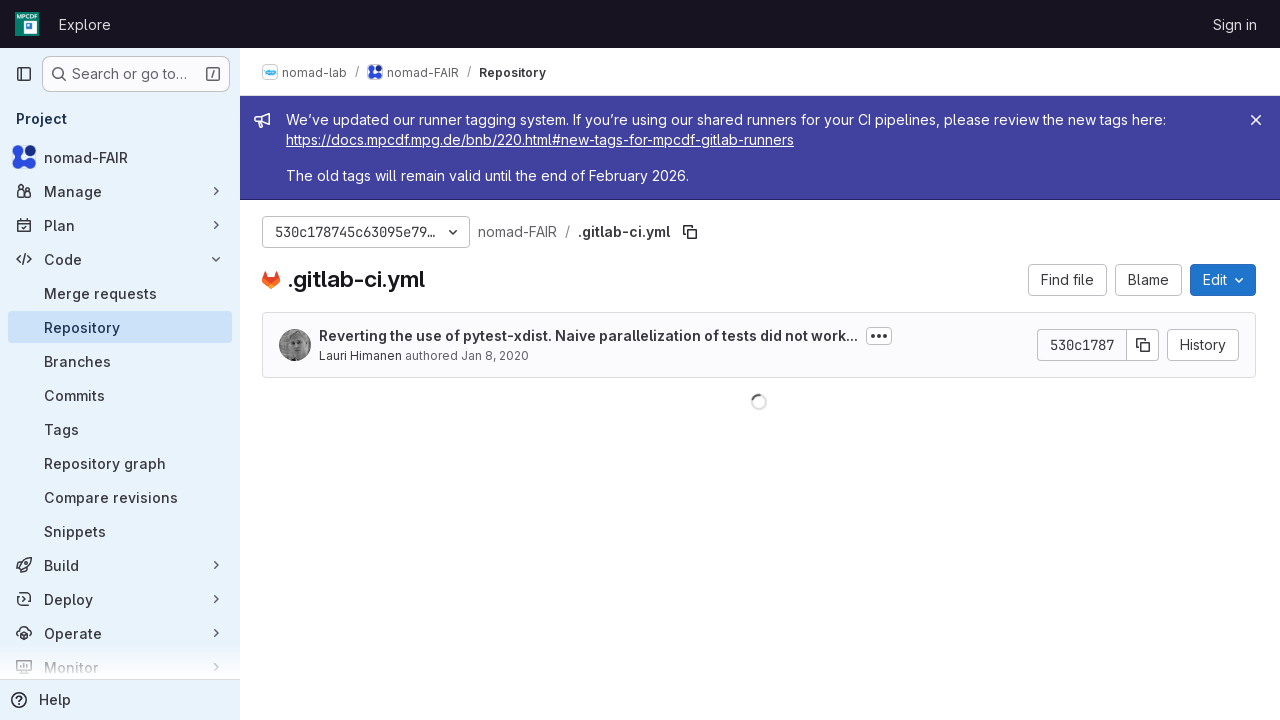 This screenshot has height=720, width=1280. What do you see at coordinates (542, 139) in the screenshot?
I see `https://docs.mpcdf.mpg.de/bnb/220.html#new-tags-for-mpcdf-gitlab-runners` at bounding box center [542, 139].